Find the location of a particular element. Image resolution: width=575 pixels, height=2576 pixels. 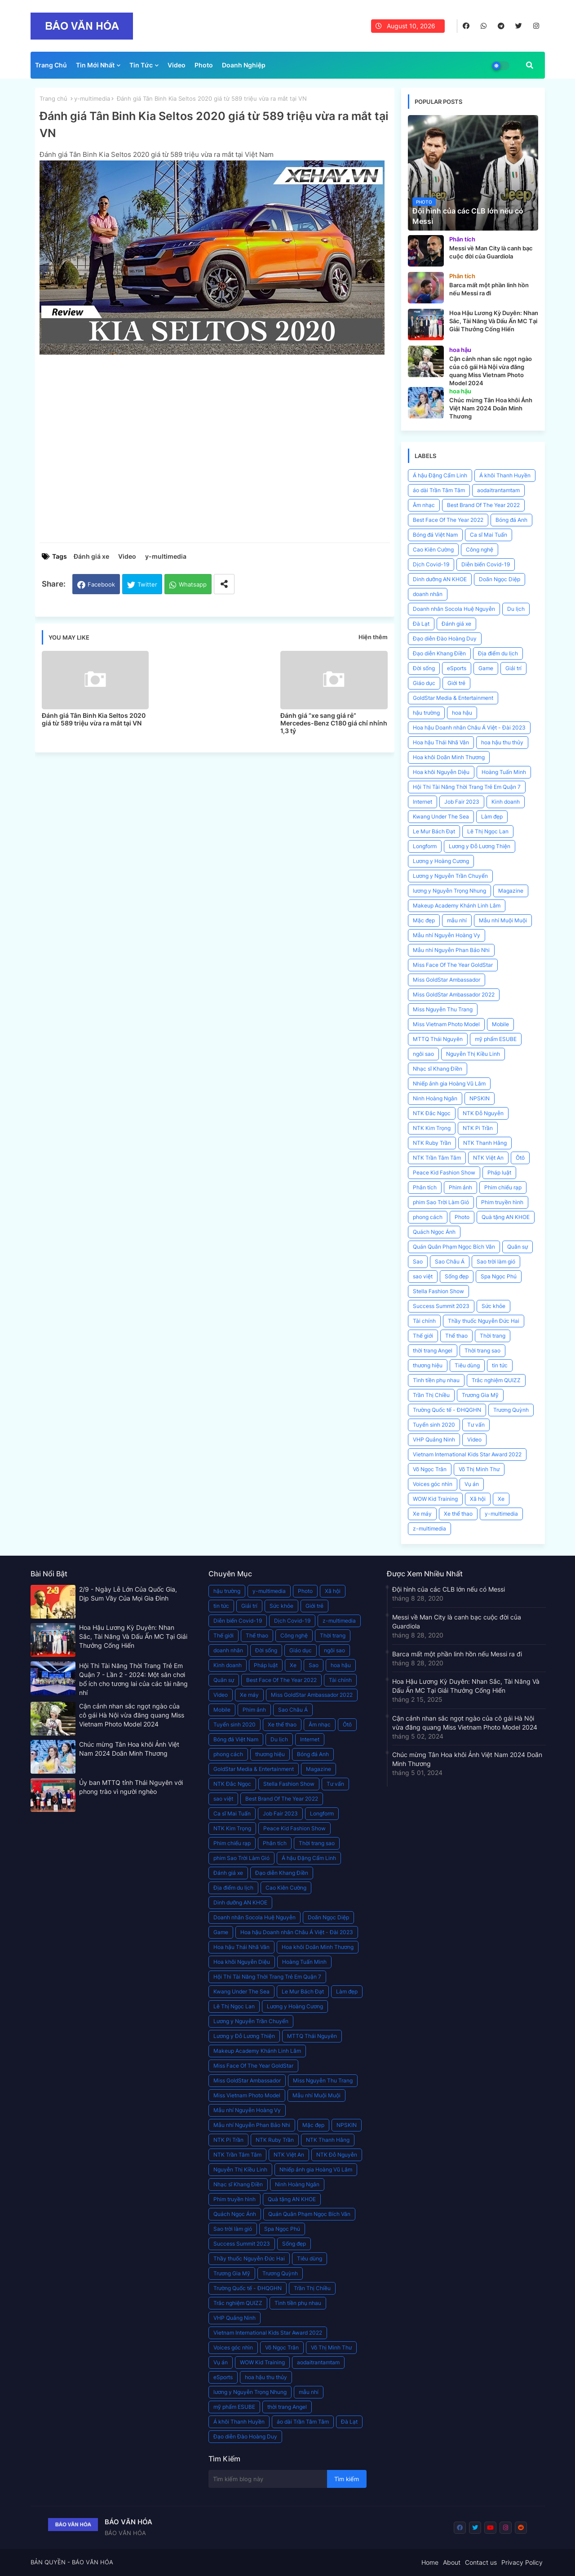

Dinh dưỡng AN KHOE is located at coordinates (440, 579).